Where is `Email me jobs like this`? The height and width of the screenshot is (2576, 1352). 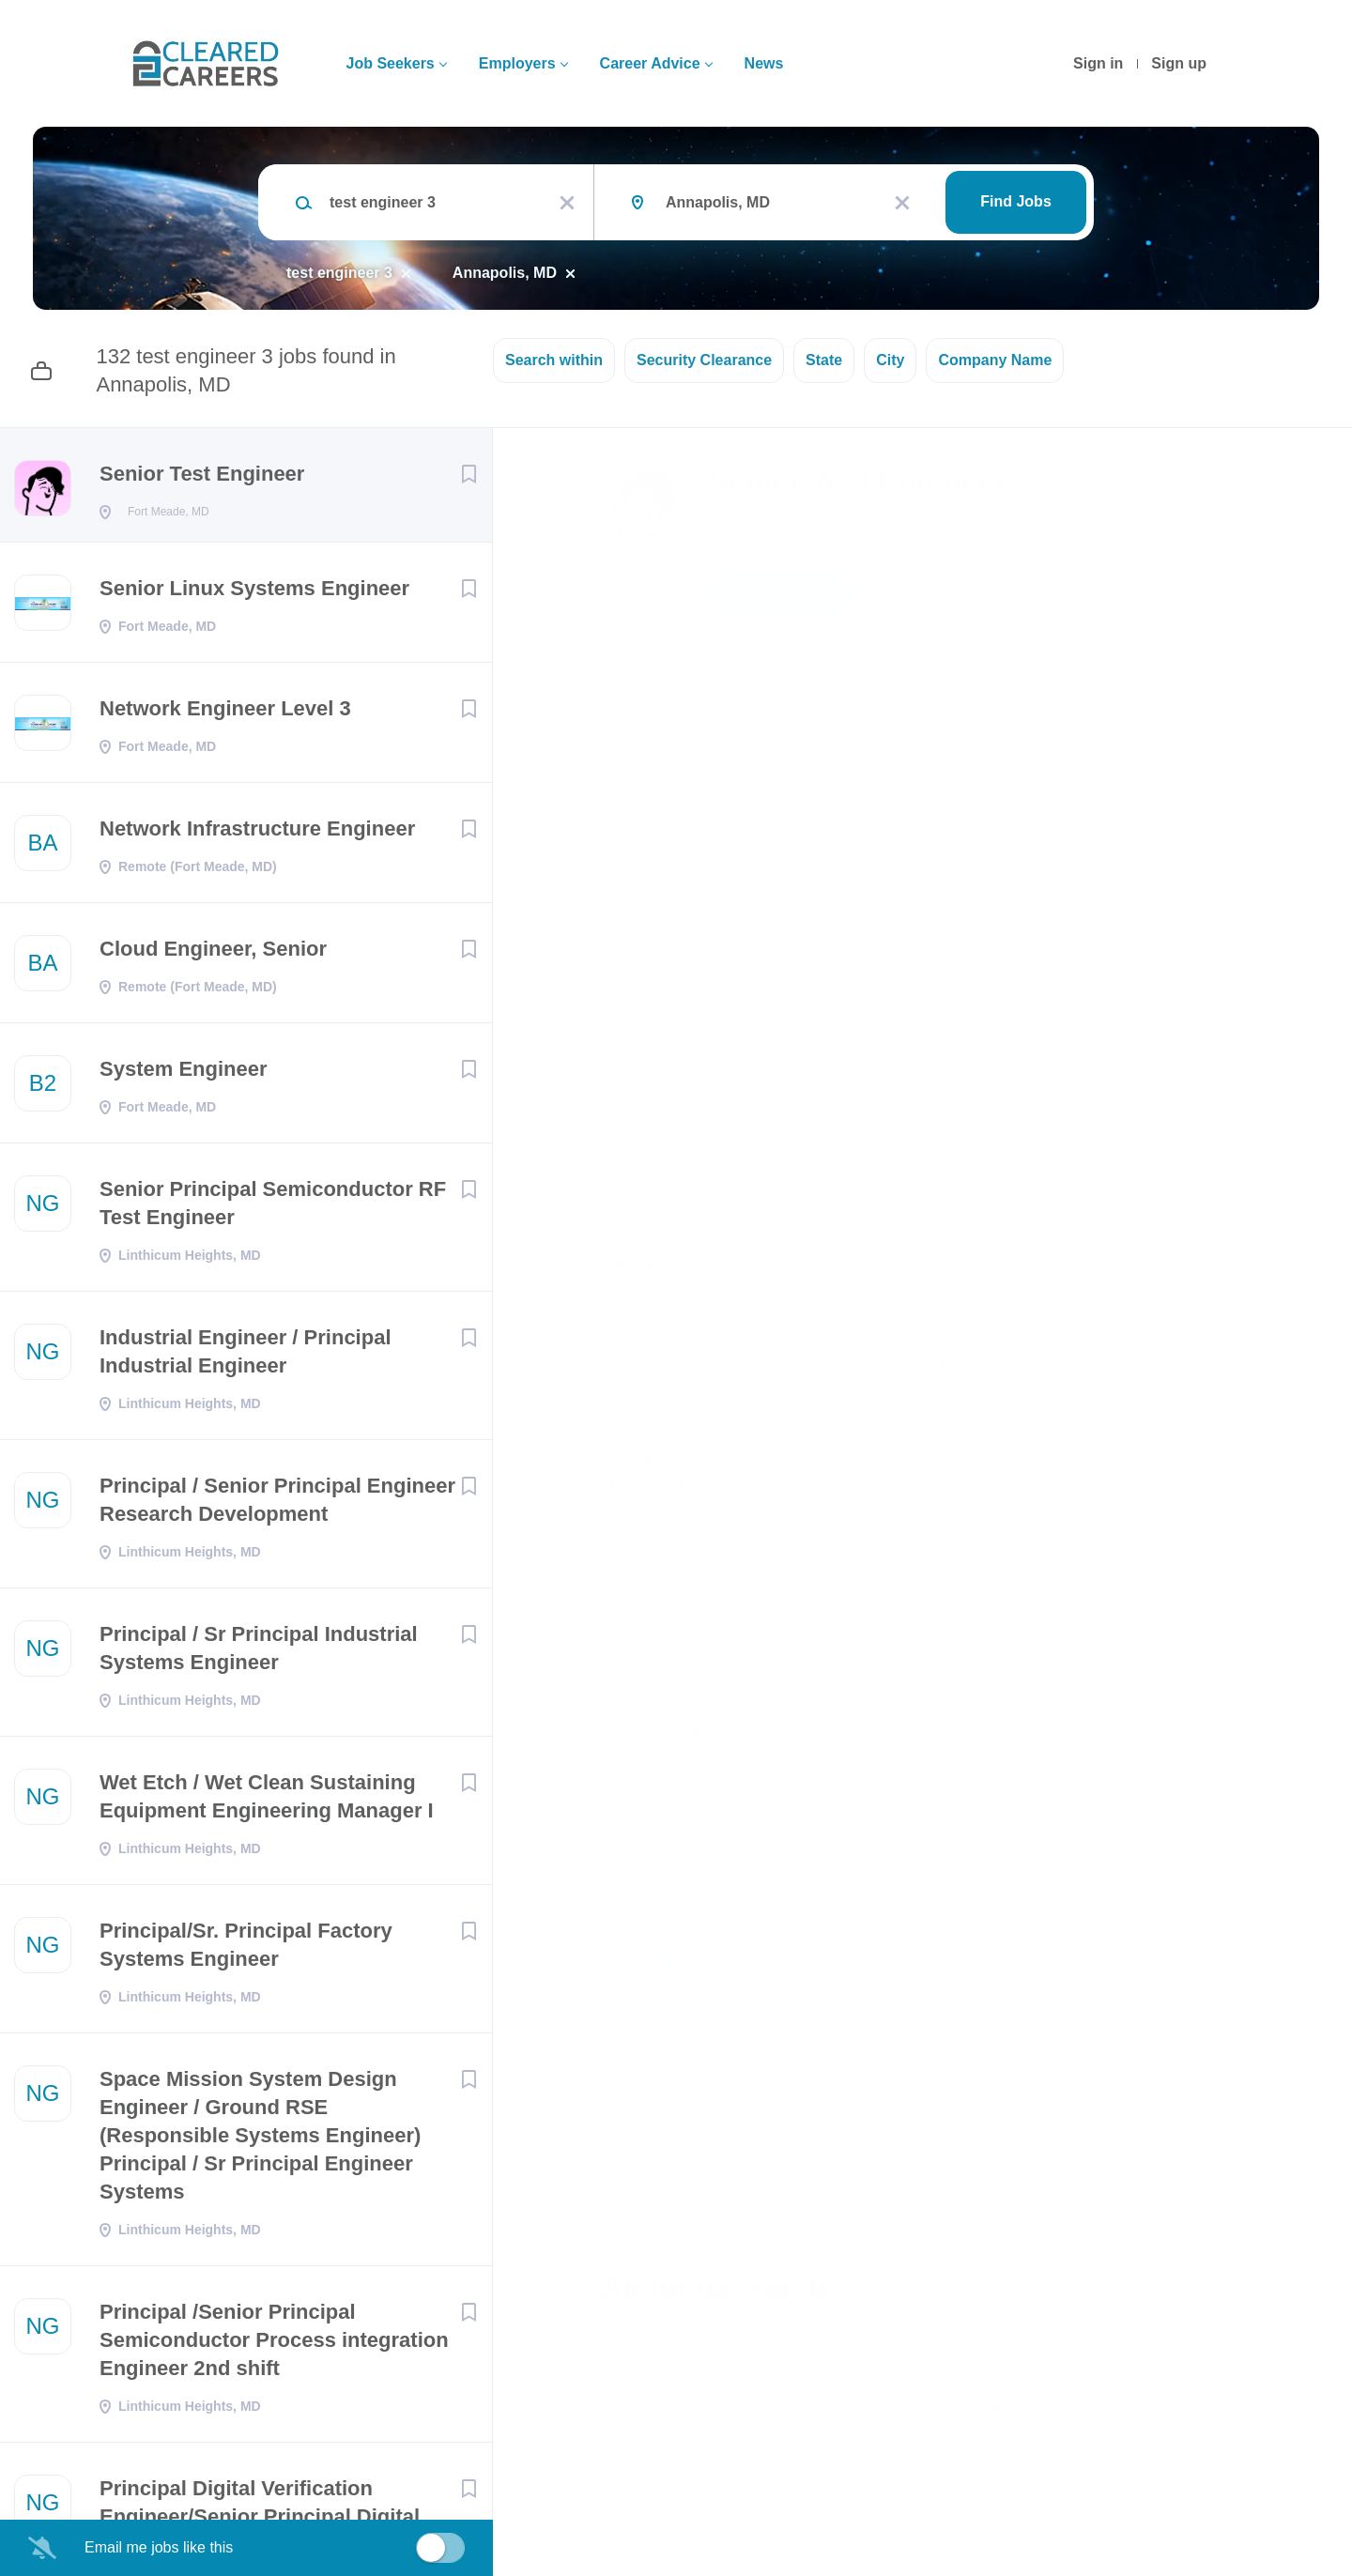 Email me jobs like this is located at coordinates (158, 2547).